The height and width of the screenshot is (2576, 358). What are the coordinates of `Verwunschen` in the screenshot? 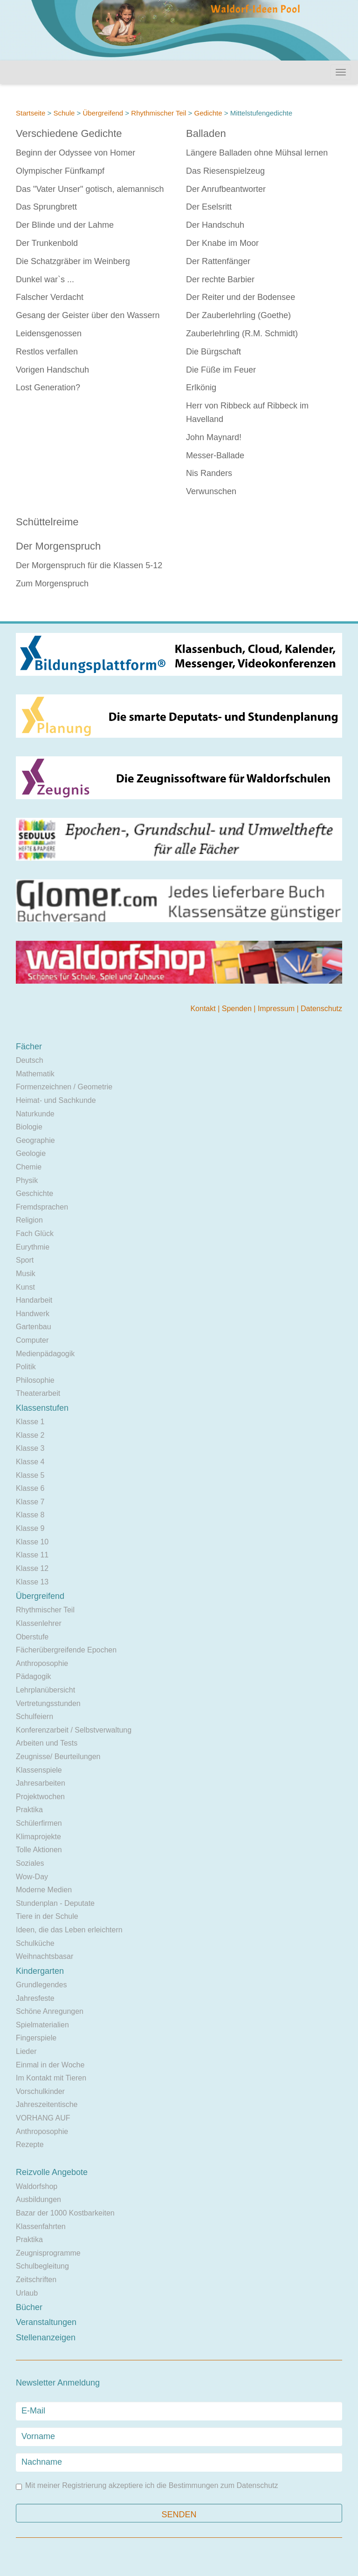 It's located at (211, 491).